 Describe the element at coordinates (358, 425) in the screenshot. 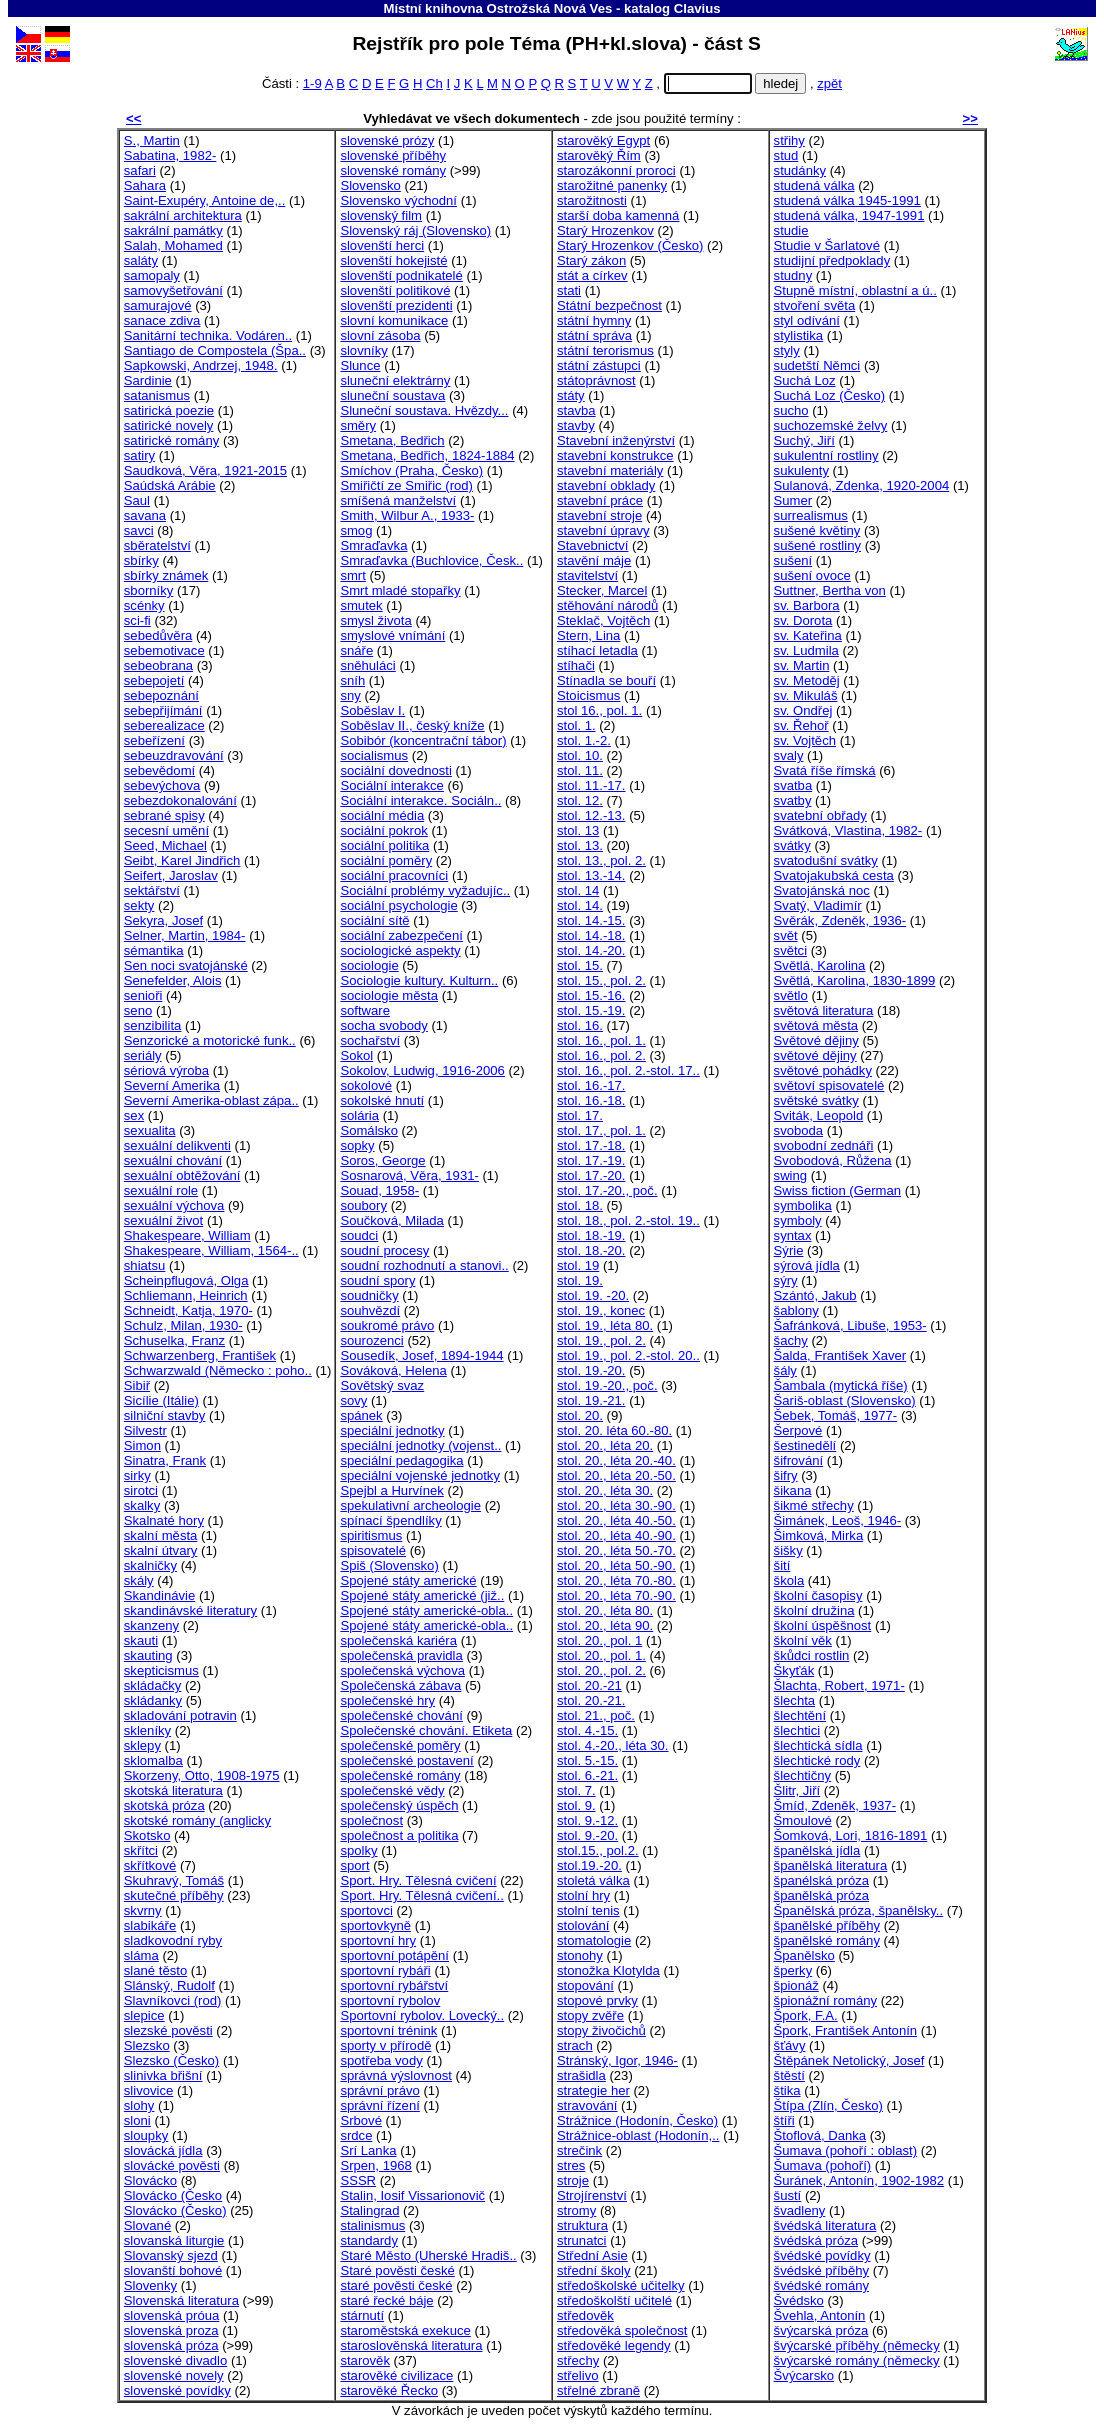

I see `směry` at that location.